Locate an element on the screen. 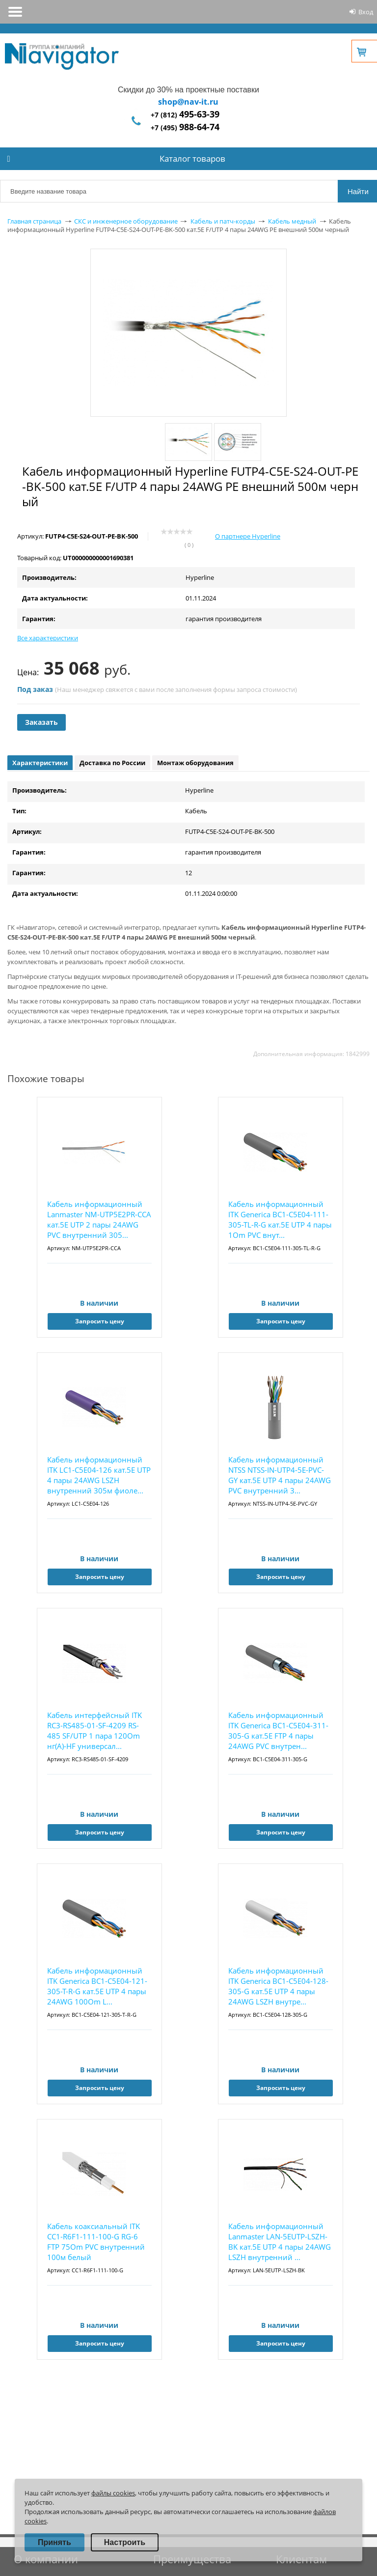 The image size is (377, 2576). Кабель информационный Lanmaster LAN-5EUTP-LSZH-BK кат.5E UTP 4 пары 24AWG LSZH внутренний ... is located at coordinates (279, 2241).